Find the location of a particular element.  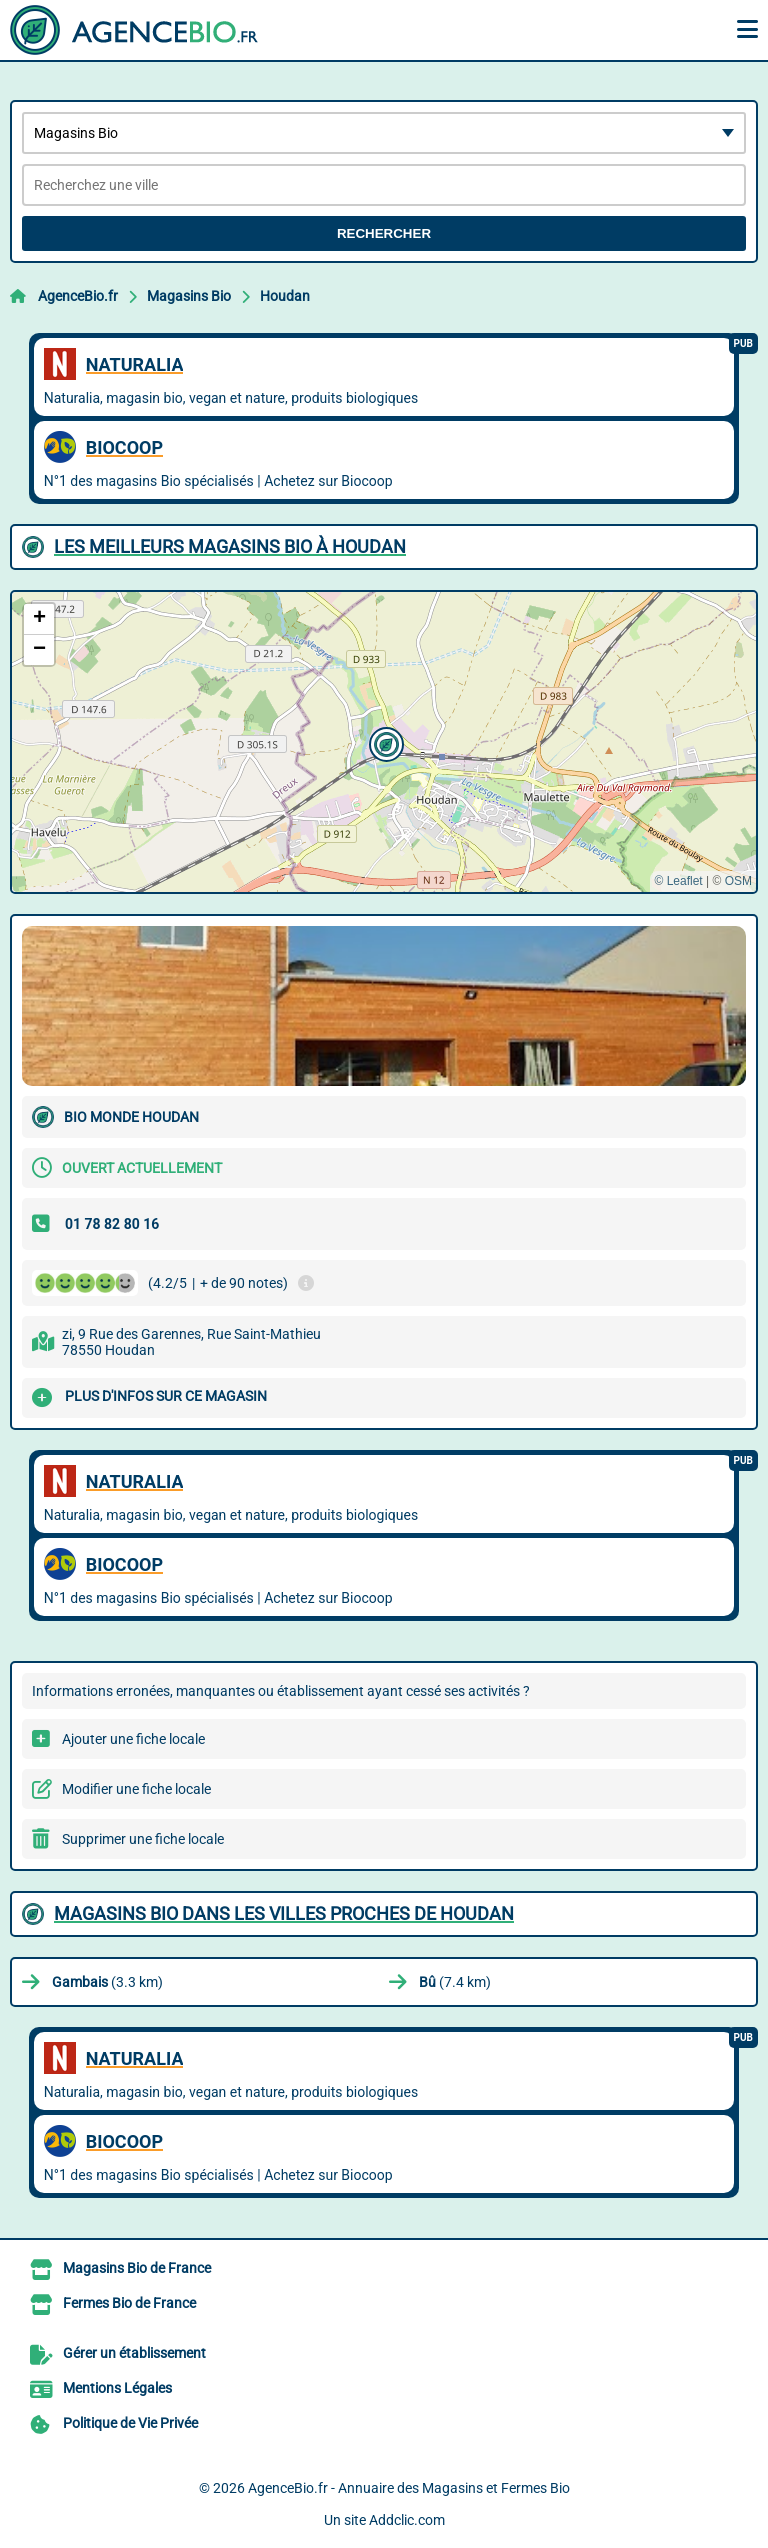

Gérer un établissement is located at coordinates (134, 2353).